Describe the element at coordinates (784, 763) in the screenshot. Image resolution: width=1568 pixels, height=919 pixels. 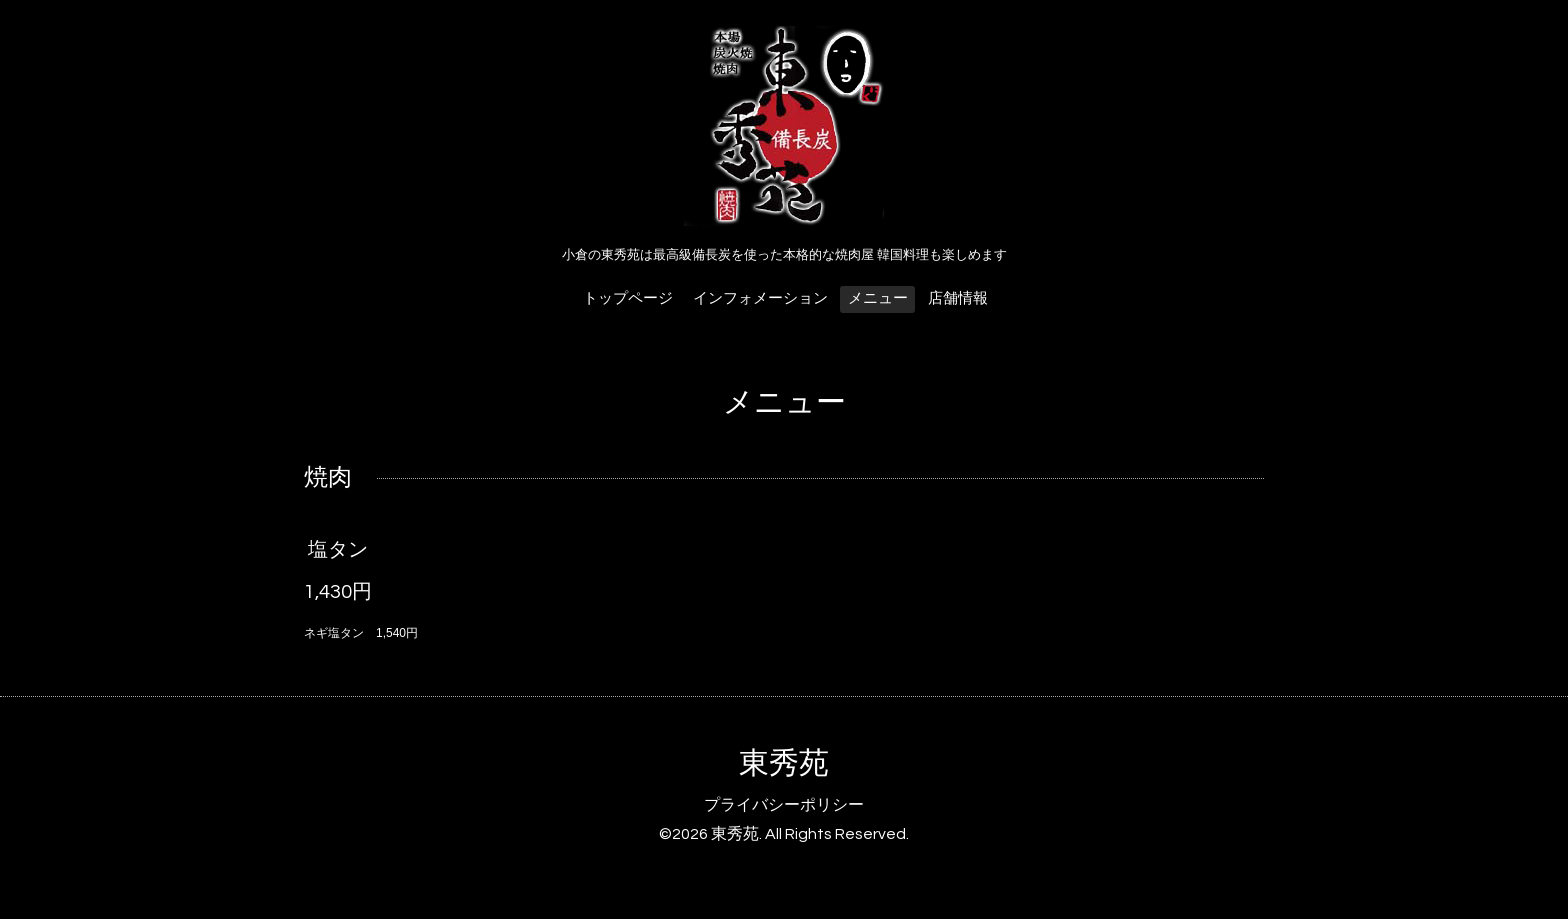
I see `東秀苑` at that location.